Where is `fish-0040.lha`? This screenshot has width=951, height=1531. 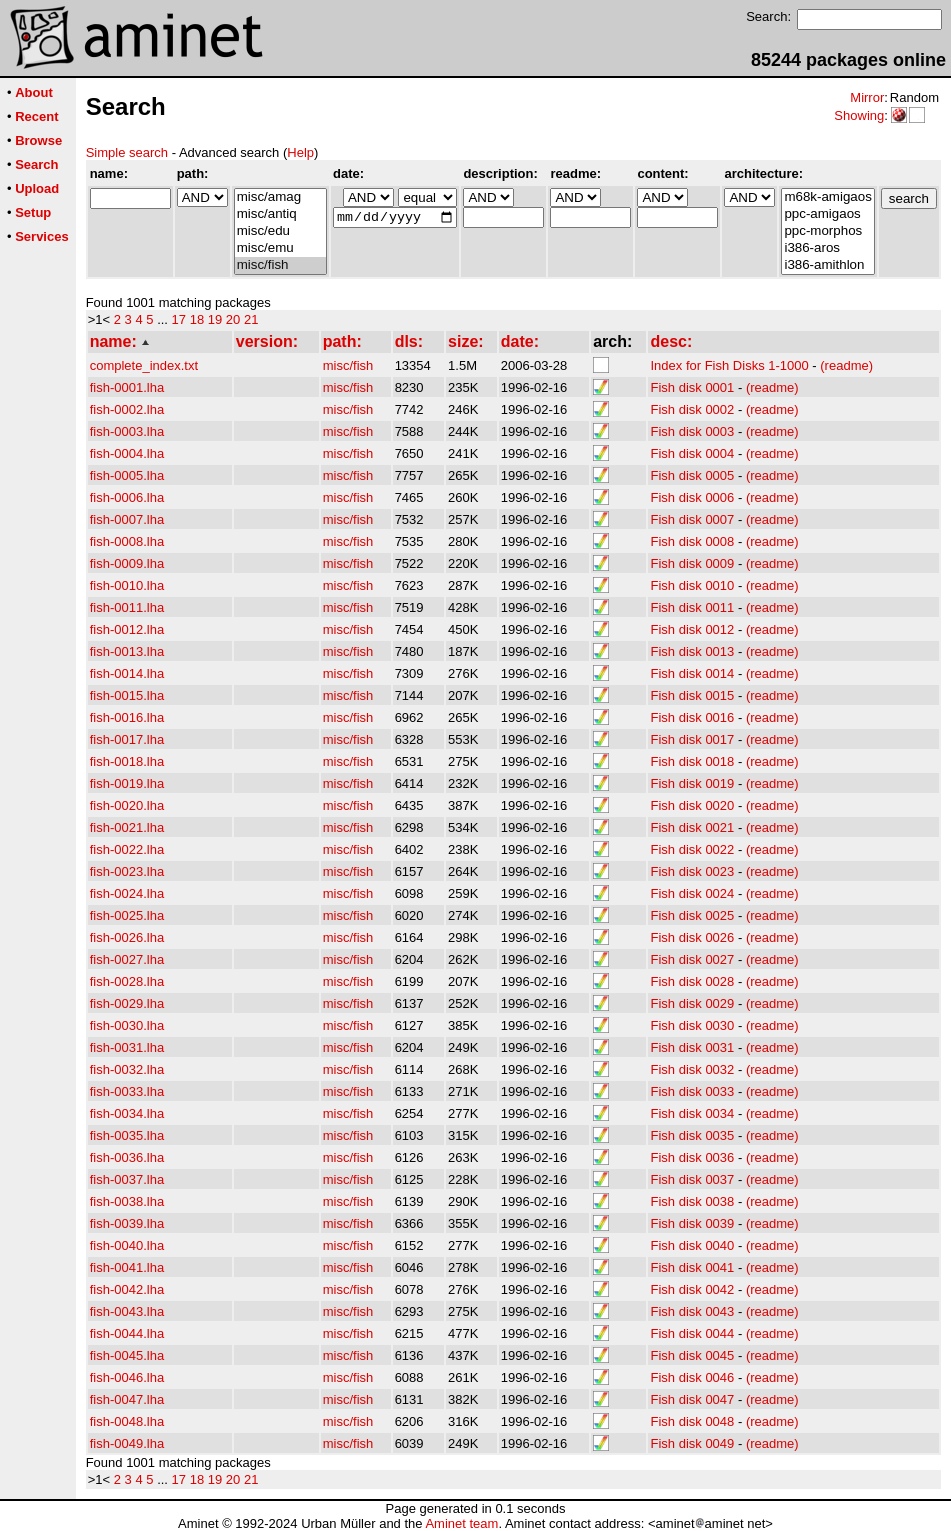
fish-0040.lha is located at coordinates (127, 1245).